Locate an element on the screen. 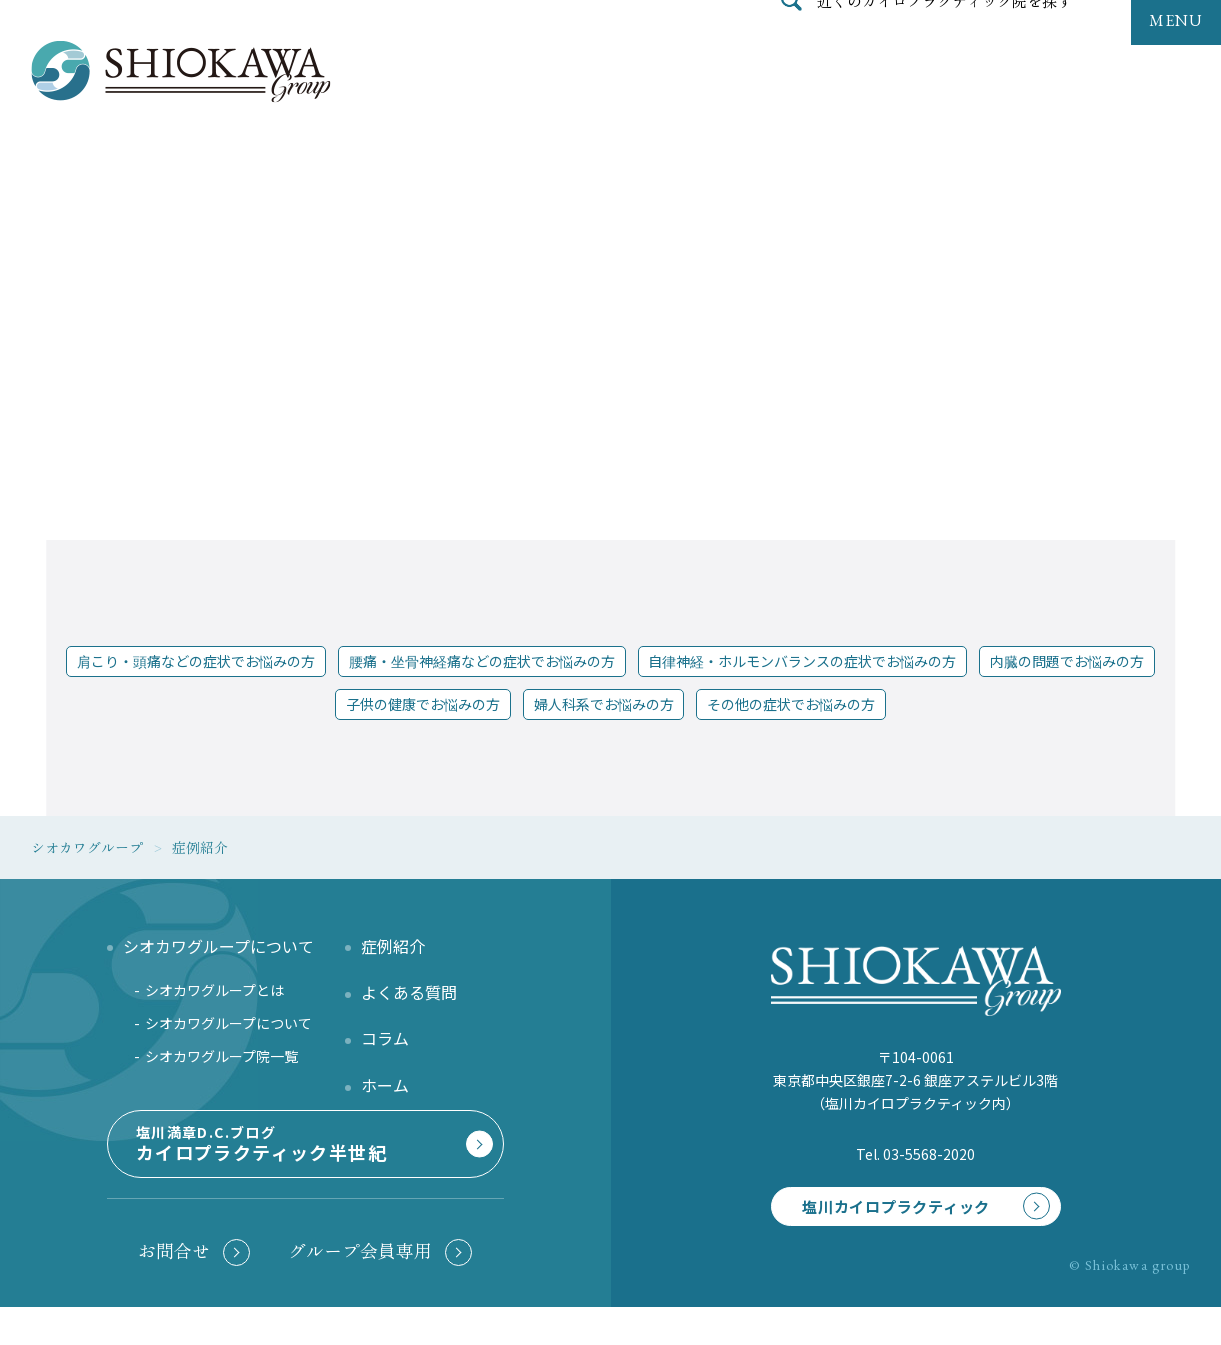 The image size is (1221, 1345). 内臓の問題でお悩みの方 is located at coordinates (1067, 661).